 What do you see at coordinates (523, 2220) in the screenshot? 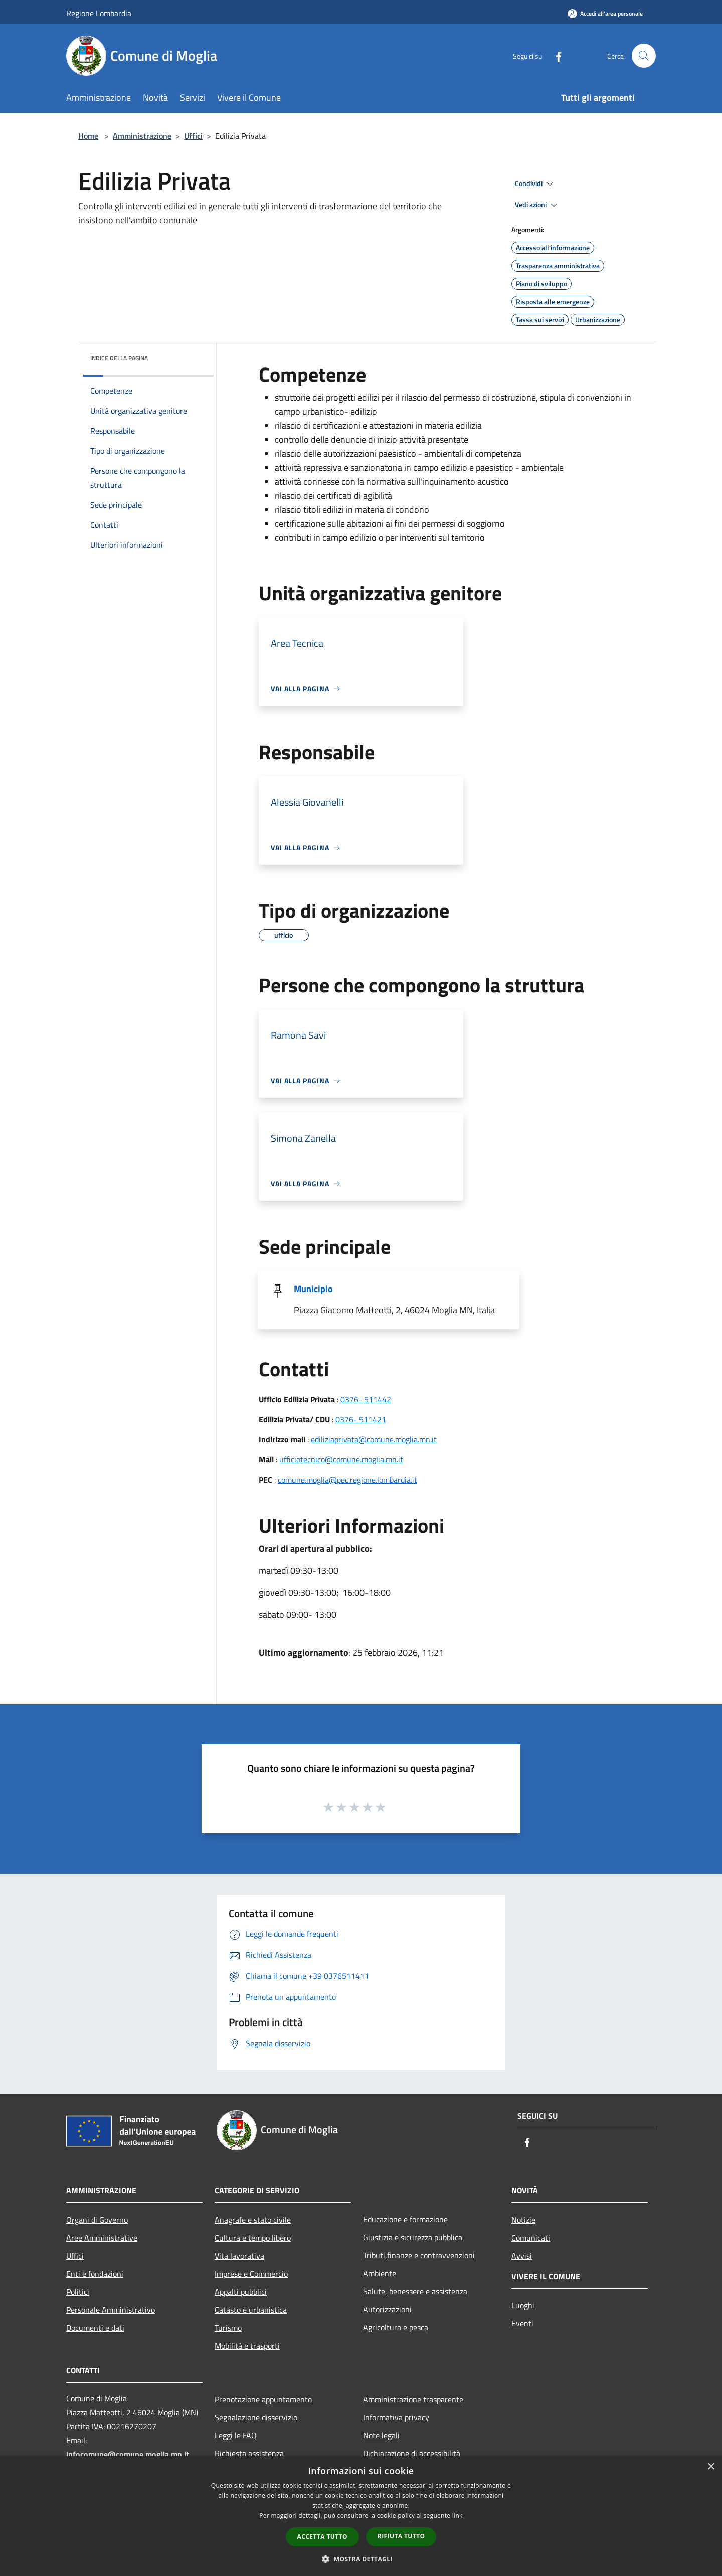
I see `Notizie` at bounding box center [523, 2220].